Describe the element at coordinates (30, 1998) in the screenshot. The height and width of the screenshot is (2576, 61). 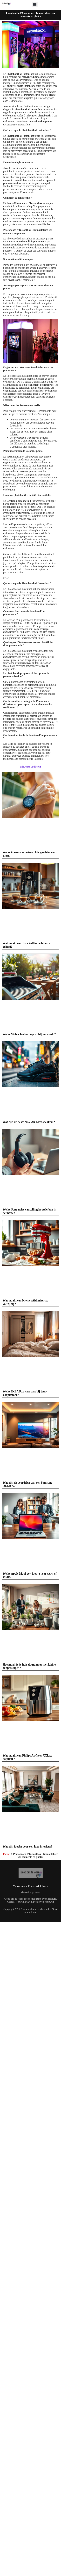
I see `Voorwaarden, Cookies & Privacy` at that location.